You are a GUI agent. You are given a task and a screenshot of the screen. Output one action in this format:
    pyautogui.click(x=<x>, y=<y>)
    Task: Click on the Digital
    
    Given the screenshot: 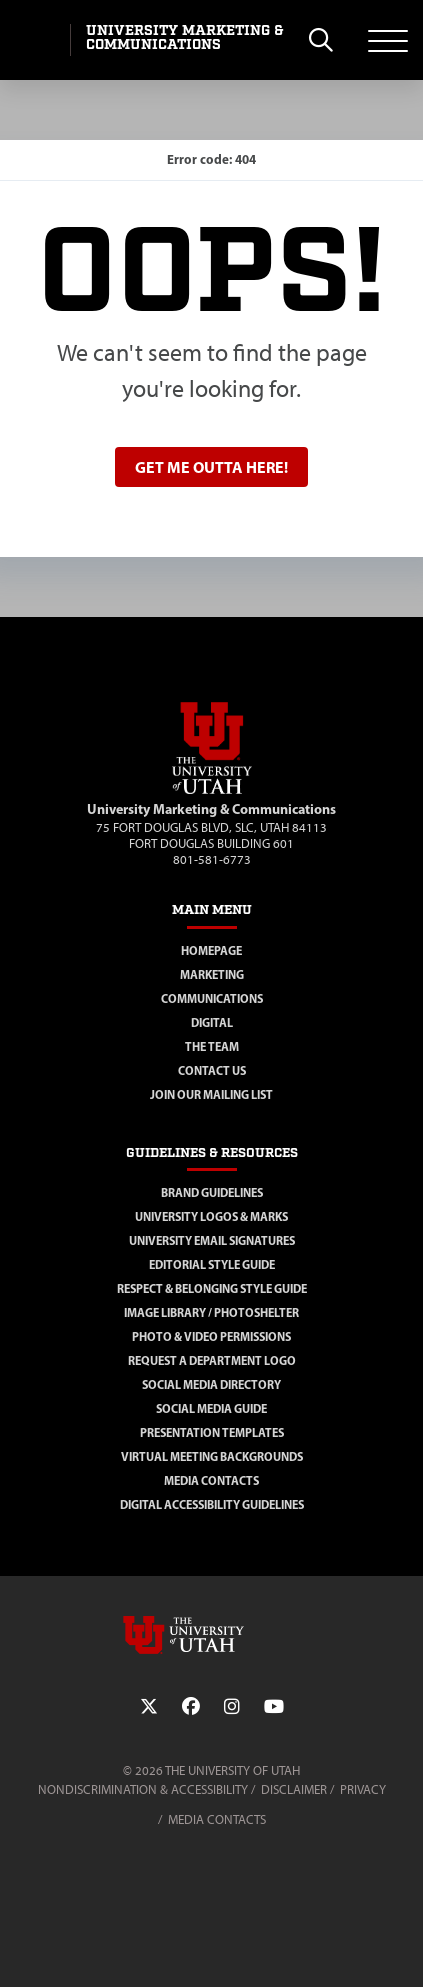 What is the action you would take?
    pyautogui.click(x=212, y=1022)
    